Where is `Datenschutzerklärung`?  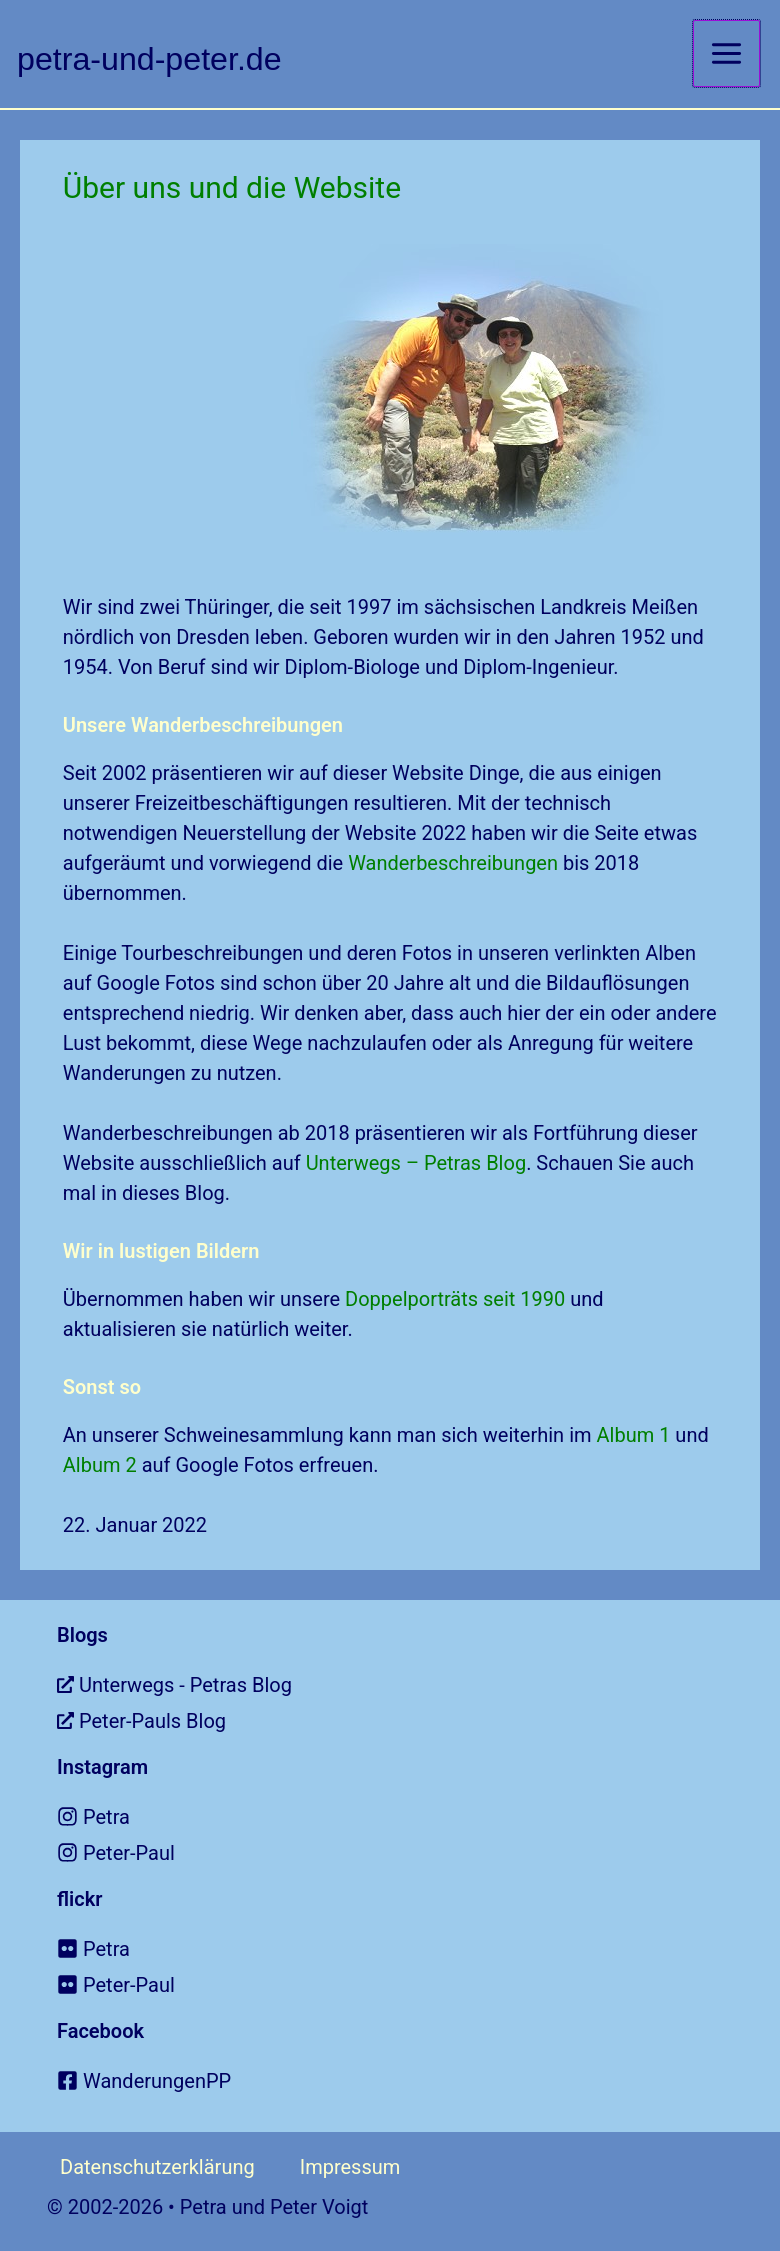 Datenschutzerklärung is located at coordinates (157, 2166).